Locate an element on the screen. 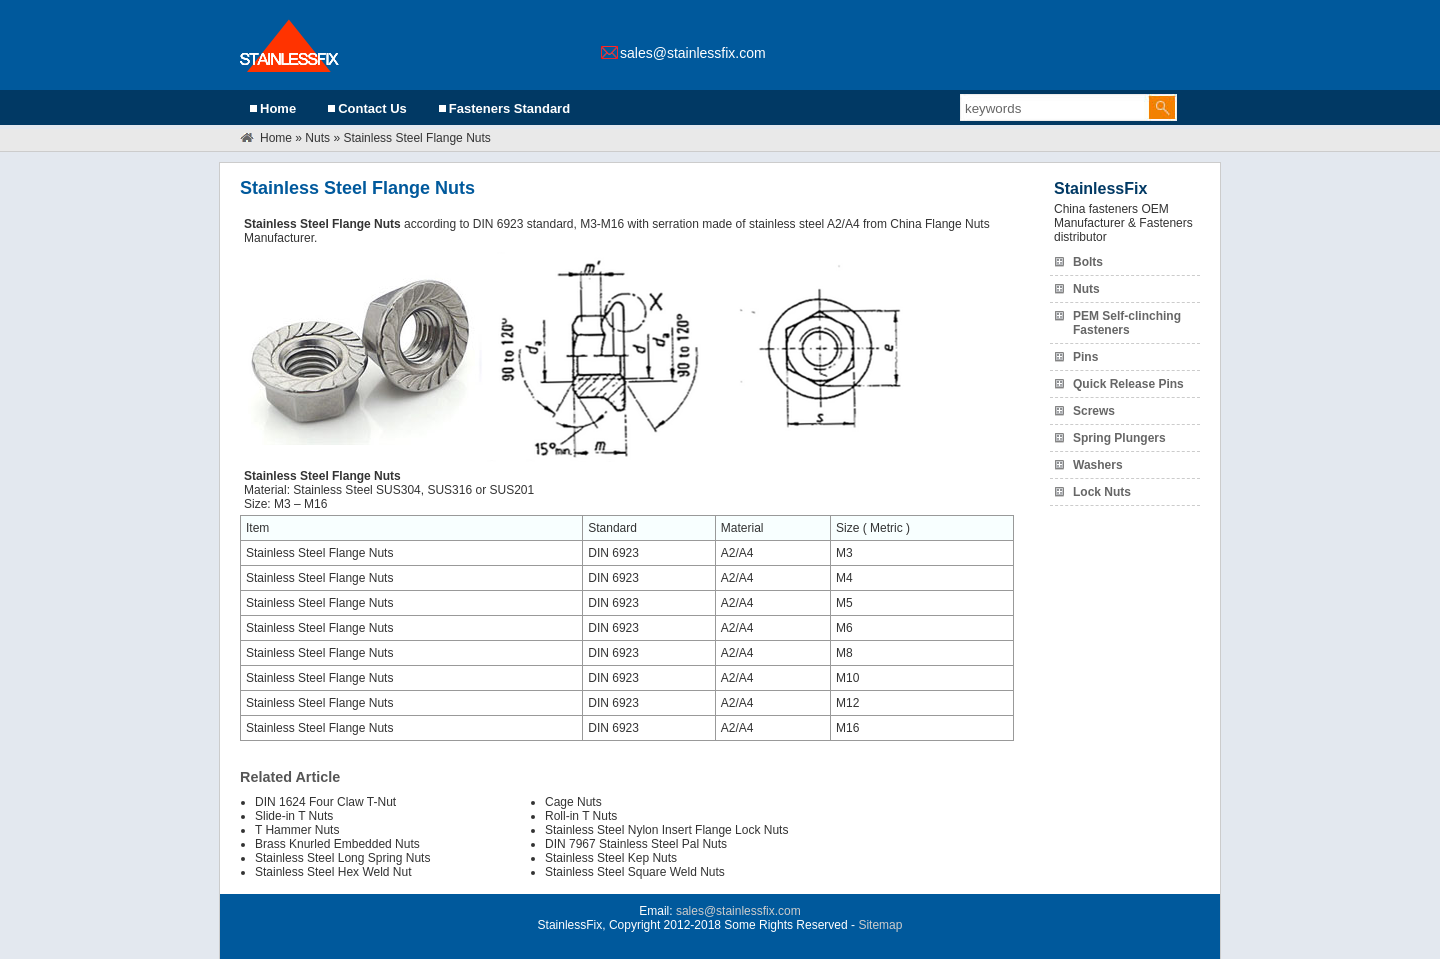 The image size is (1440, 959). Stainless Steel Long Spring Nuts is located at coordinates (342, 858).